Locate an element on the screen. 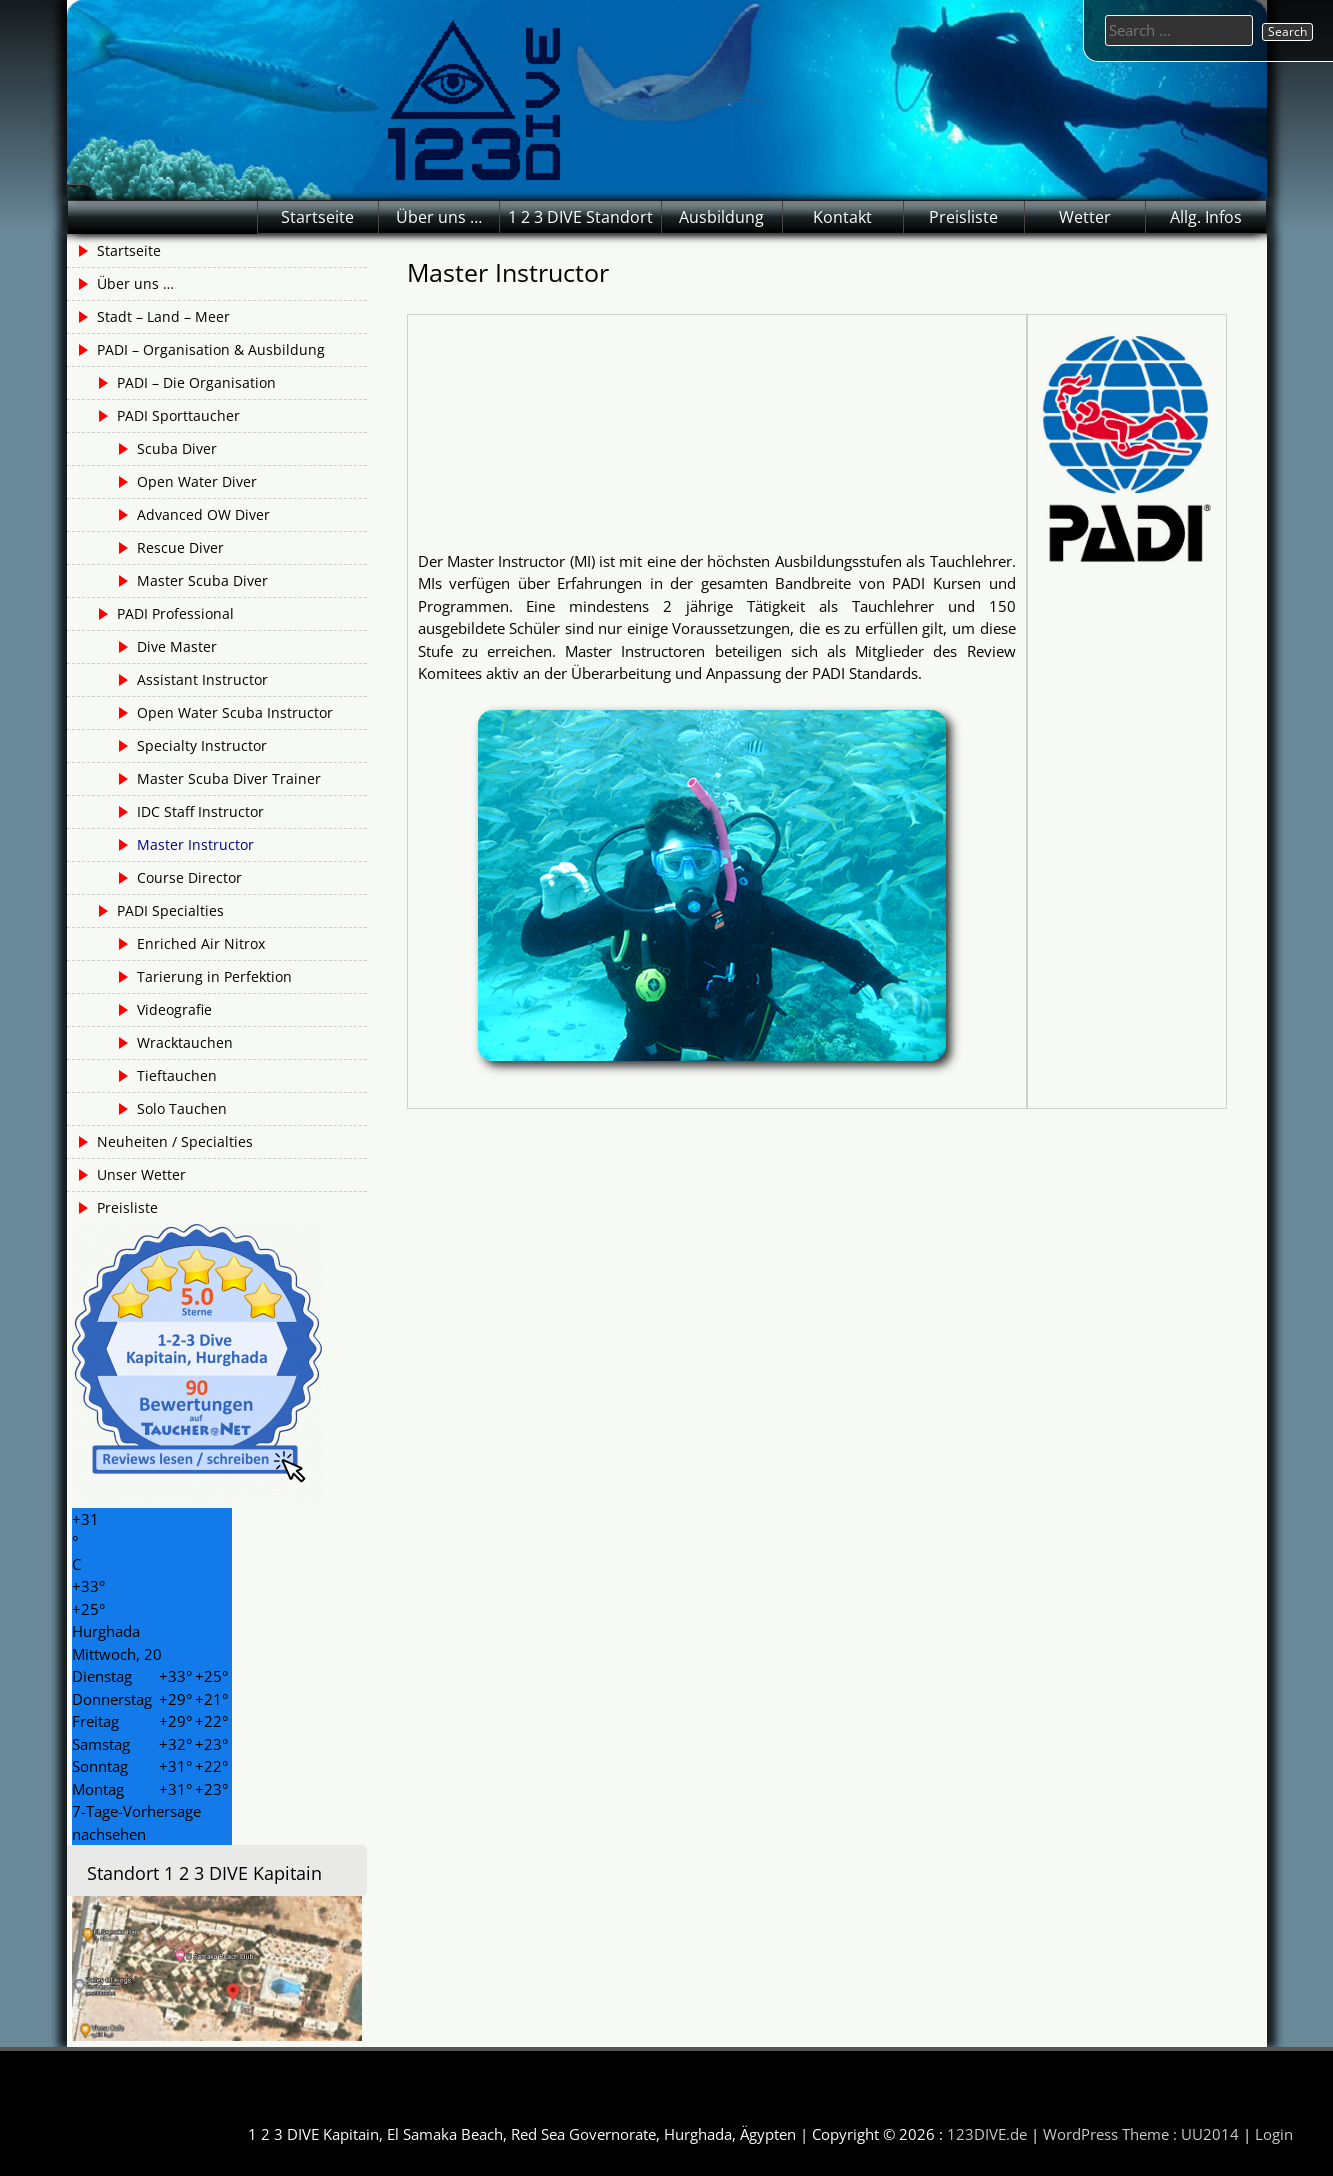  Tieftauchen is located at coordinates (177, 1075).